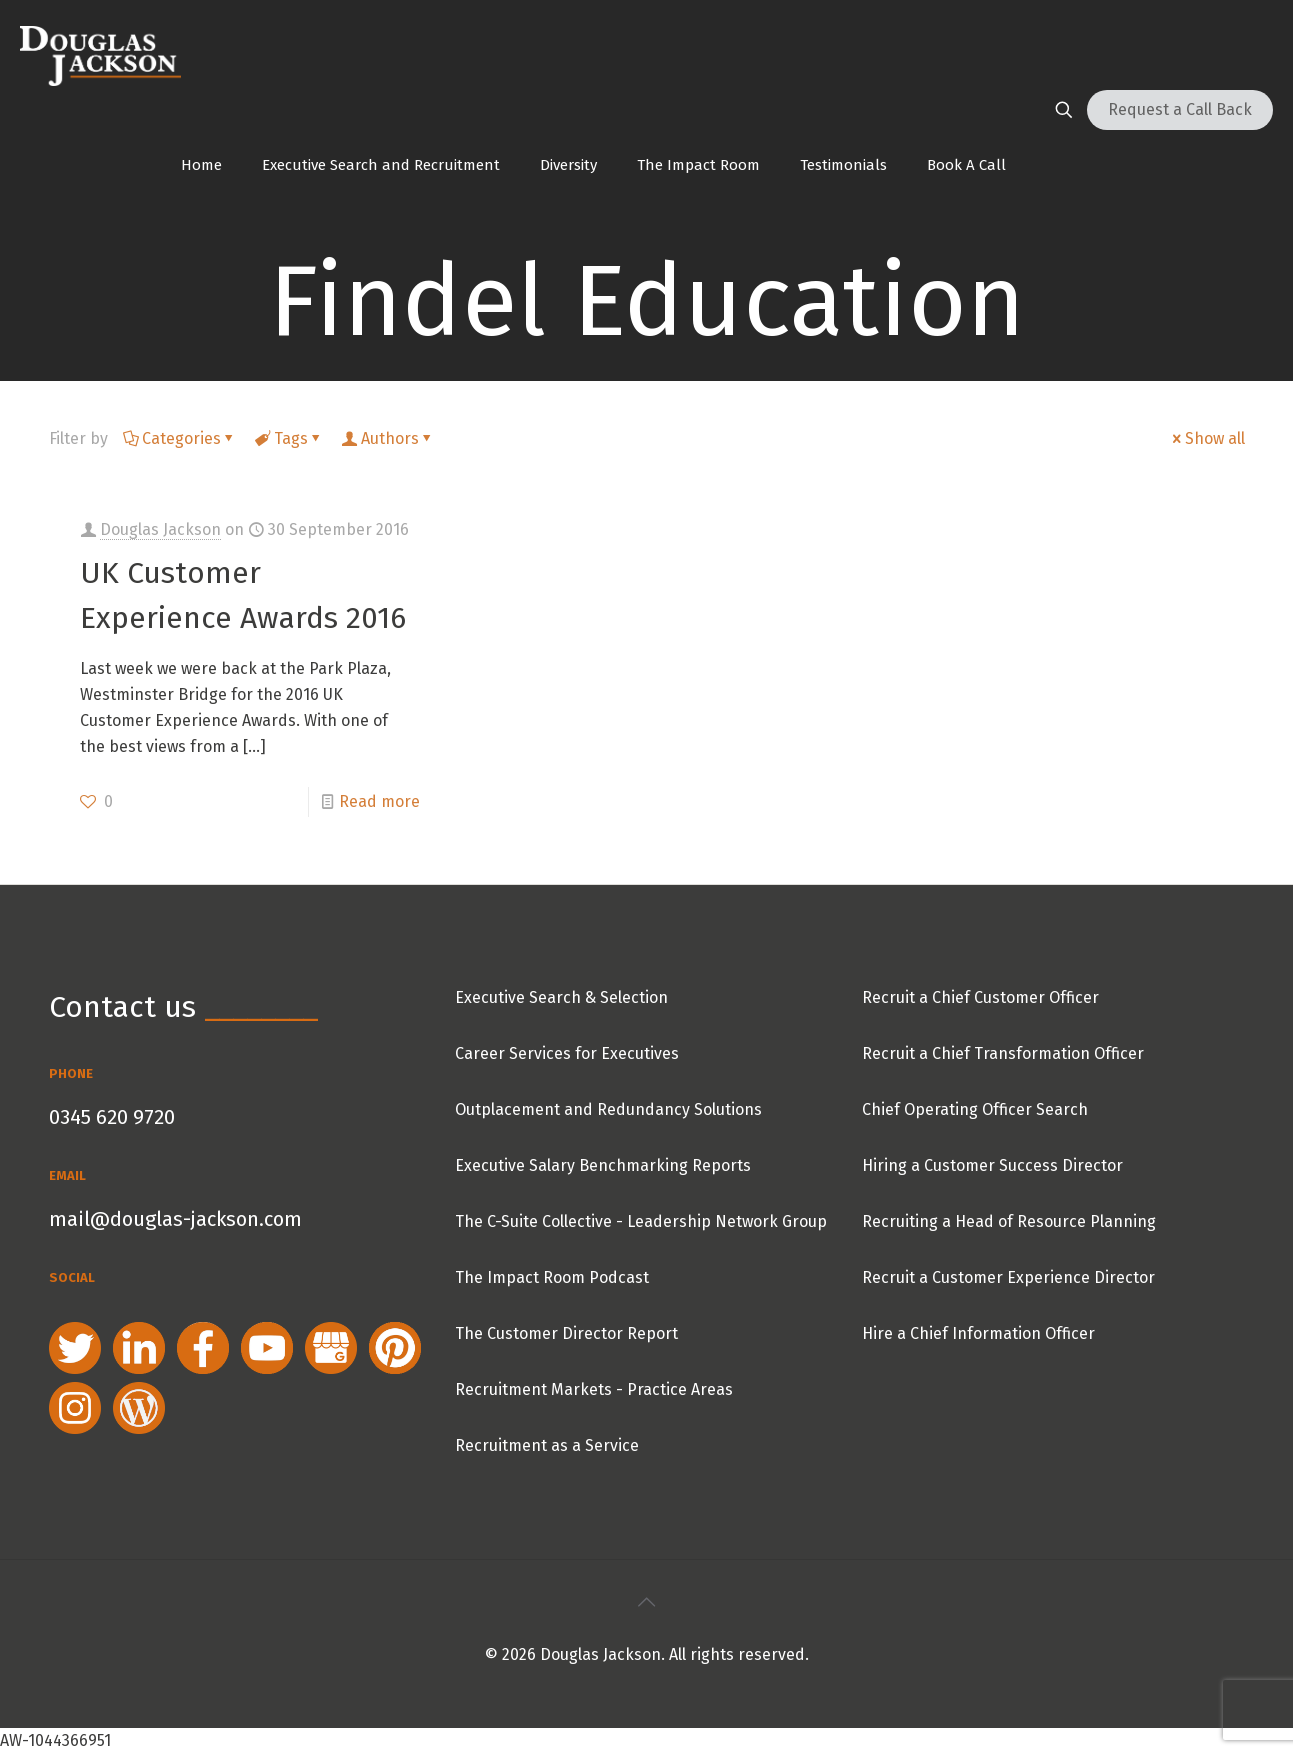  What do you see at coordinates (1180, 109) in the screenshot?
I see `Request a Call Back` at bounding box center [1180, 109].